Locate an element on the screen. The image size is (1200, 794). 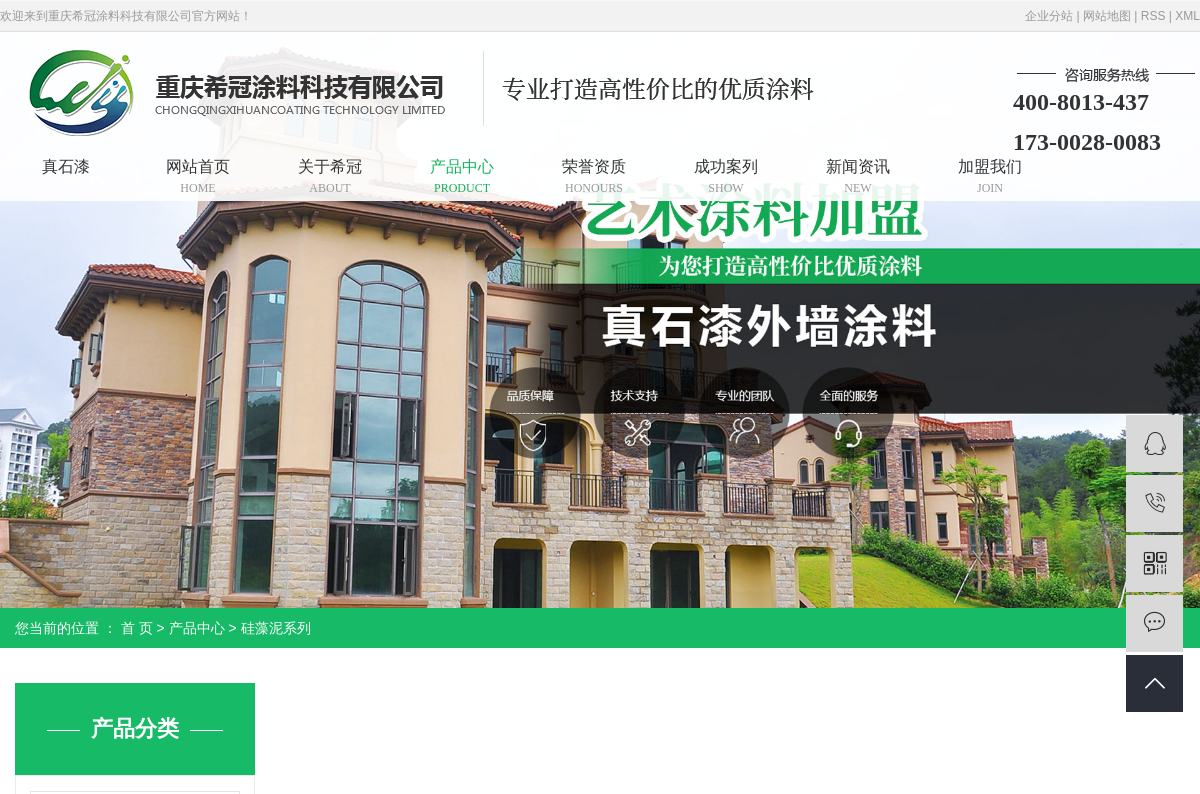
产品中心 is located at coordinates (462, 176).